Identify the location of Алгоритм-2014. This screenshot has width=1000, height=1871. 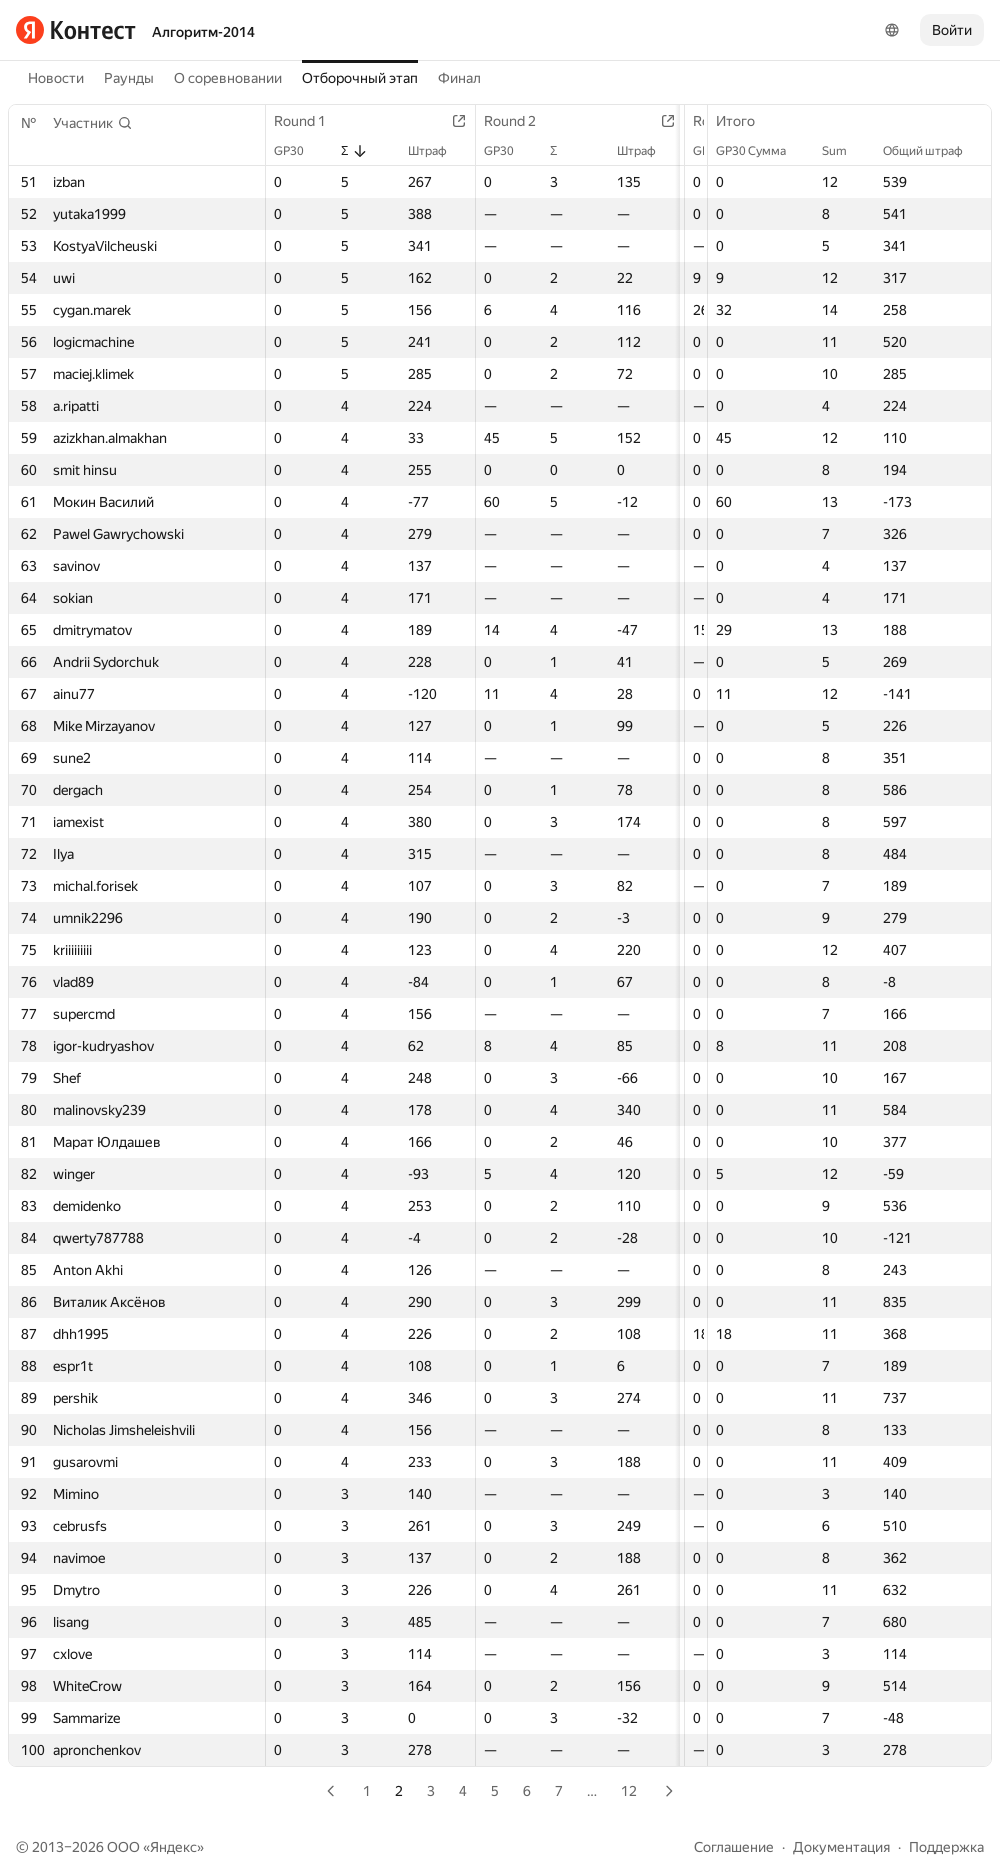
(203, 32).